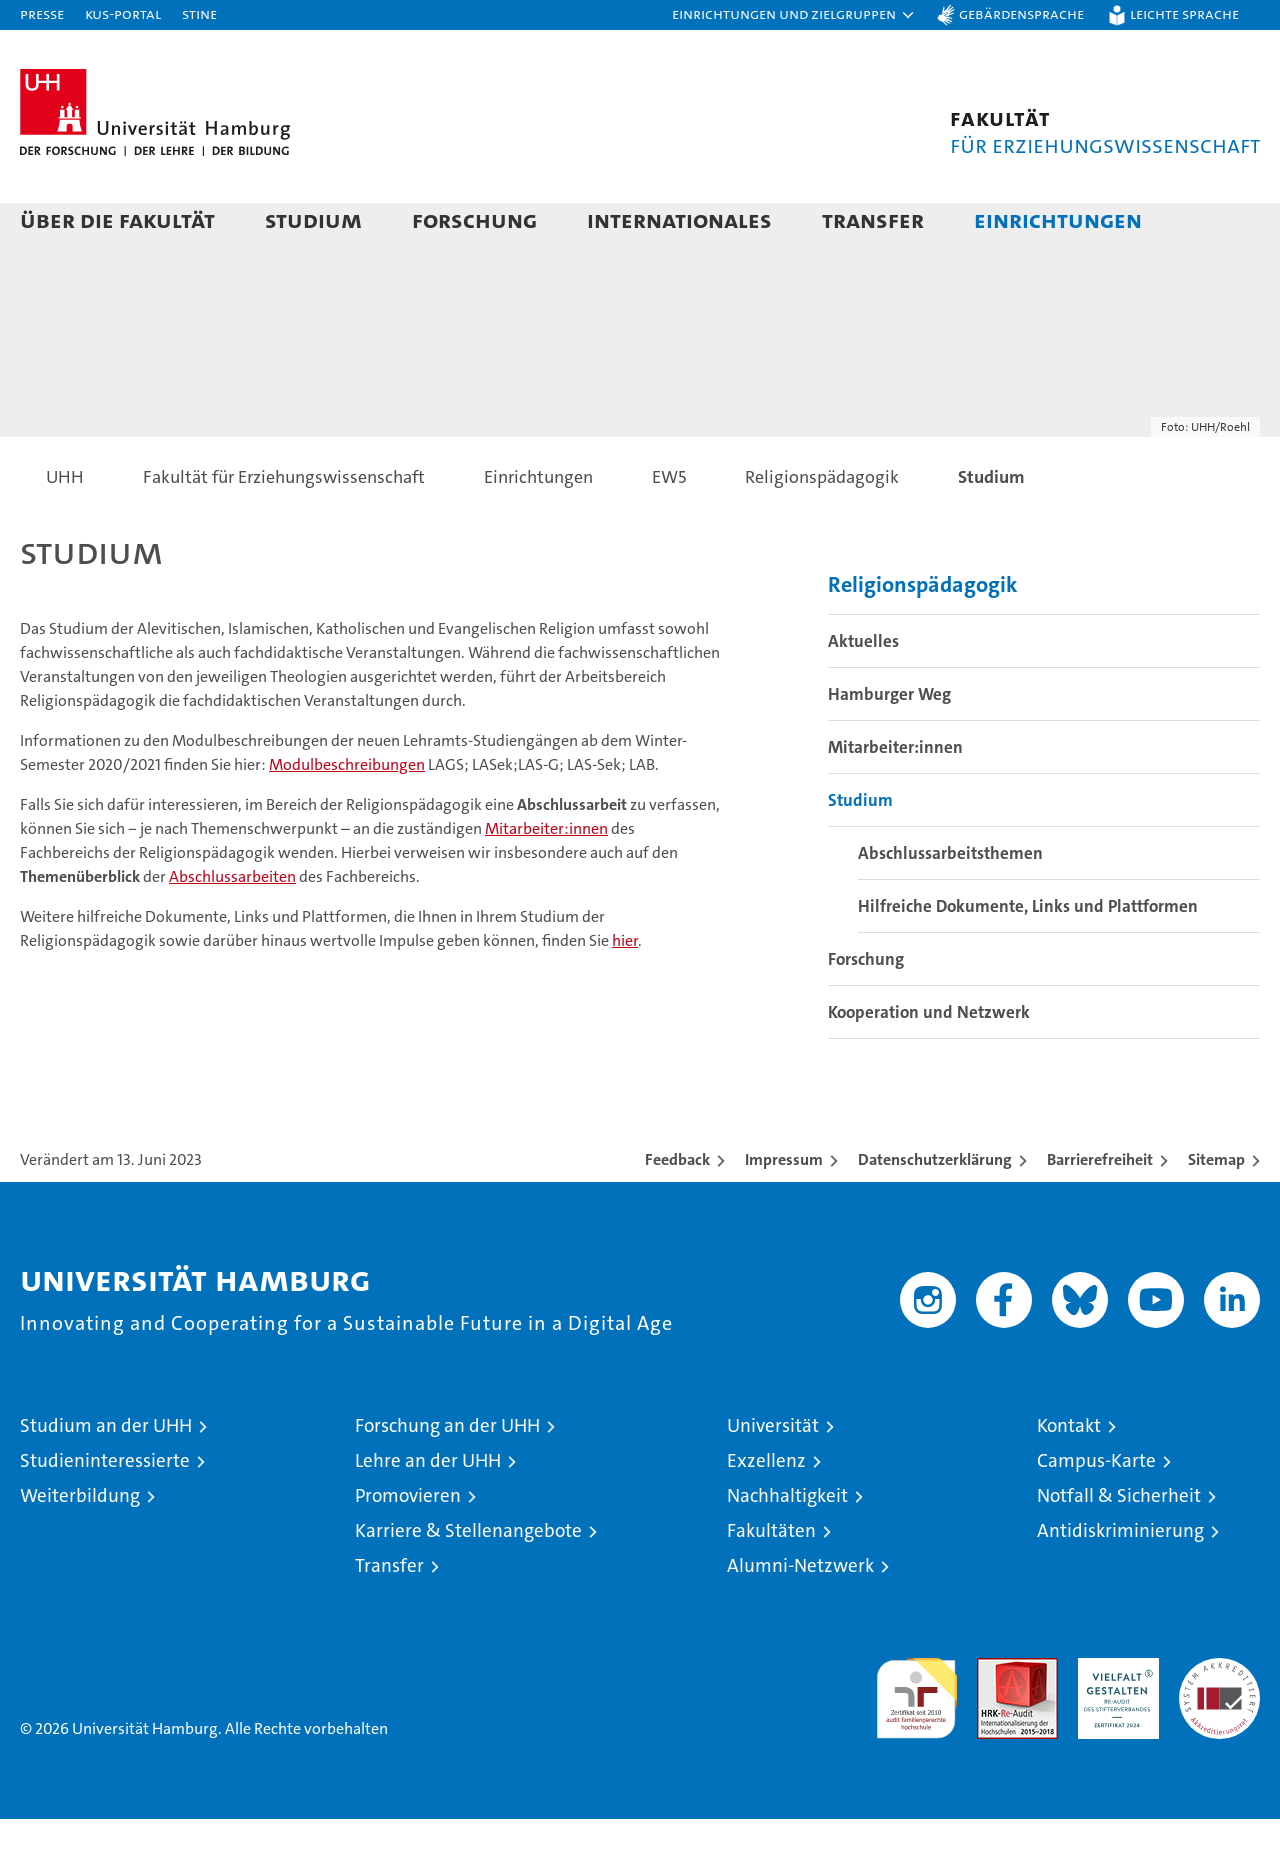 The image size is (1280, 1870). What do you see at coordinates (106, 1476) in the screenshot?
I see `Studium an der UHH` at bounding box center [106, 1476].